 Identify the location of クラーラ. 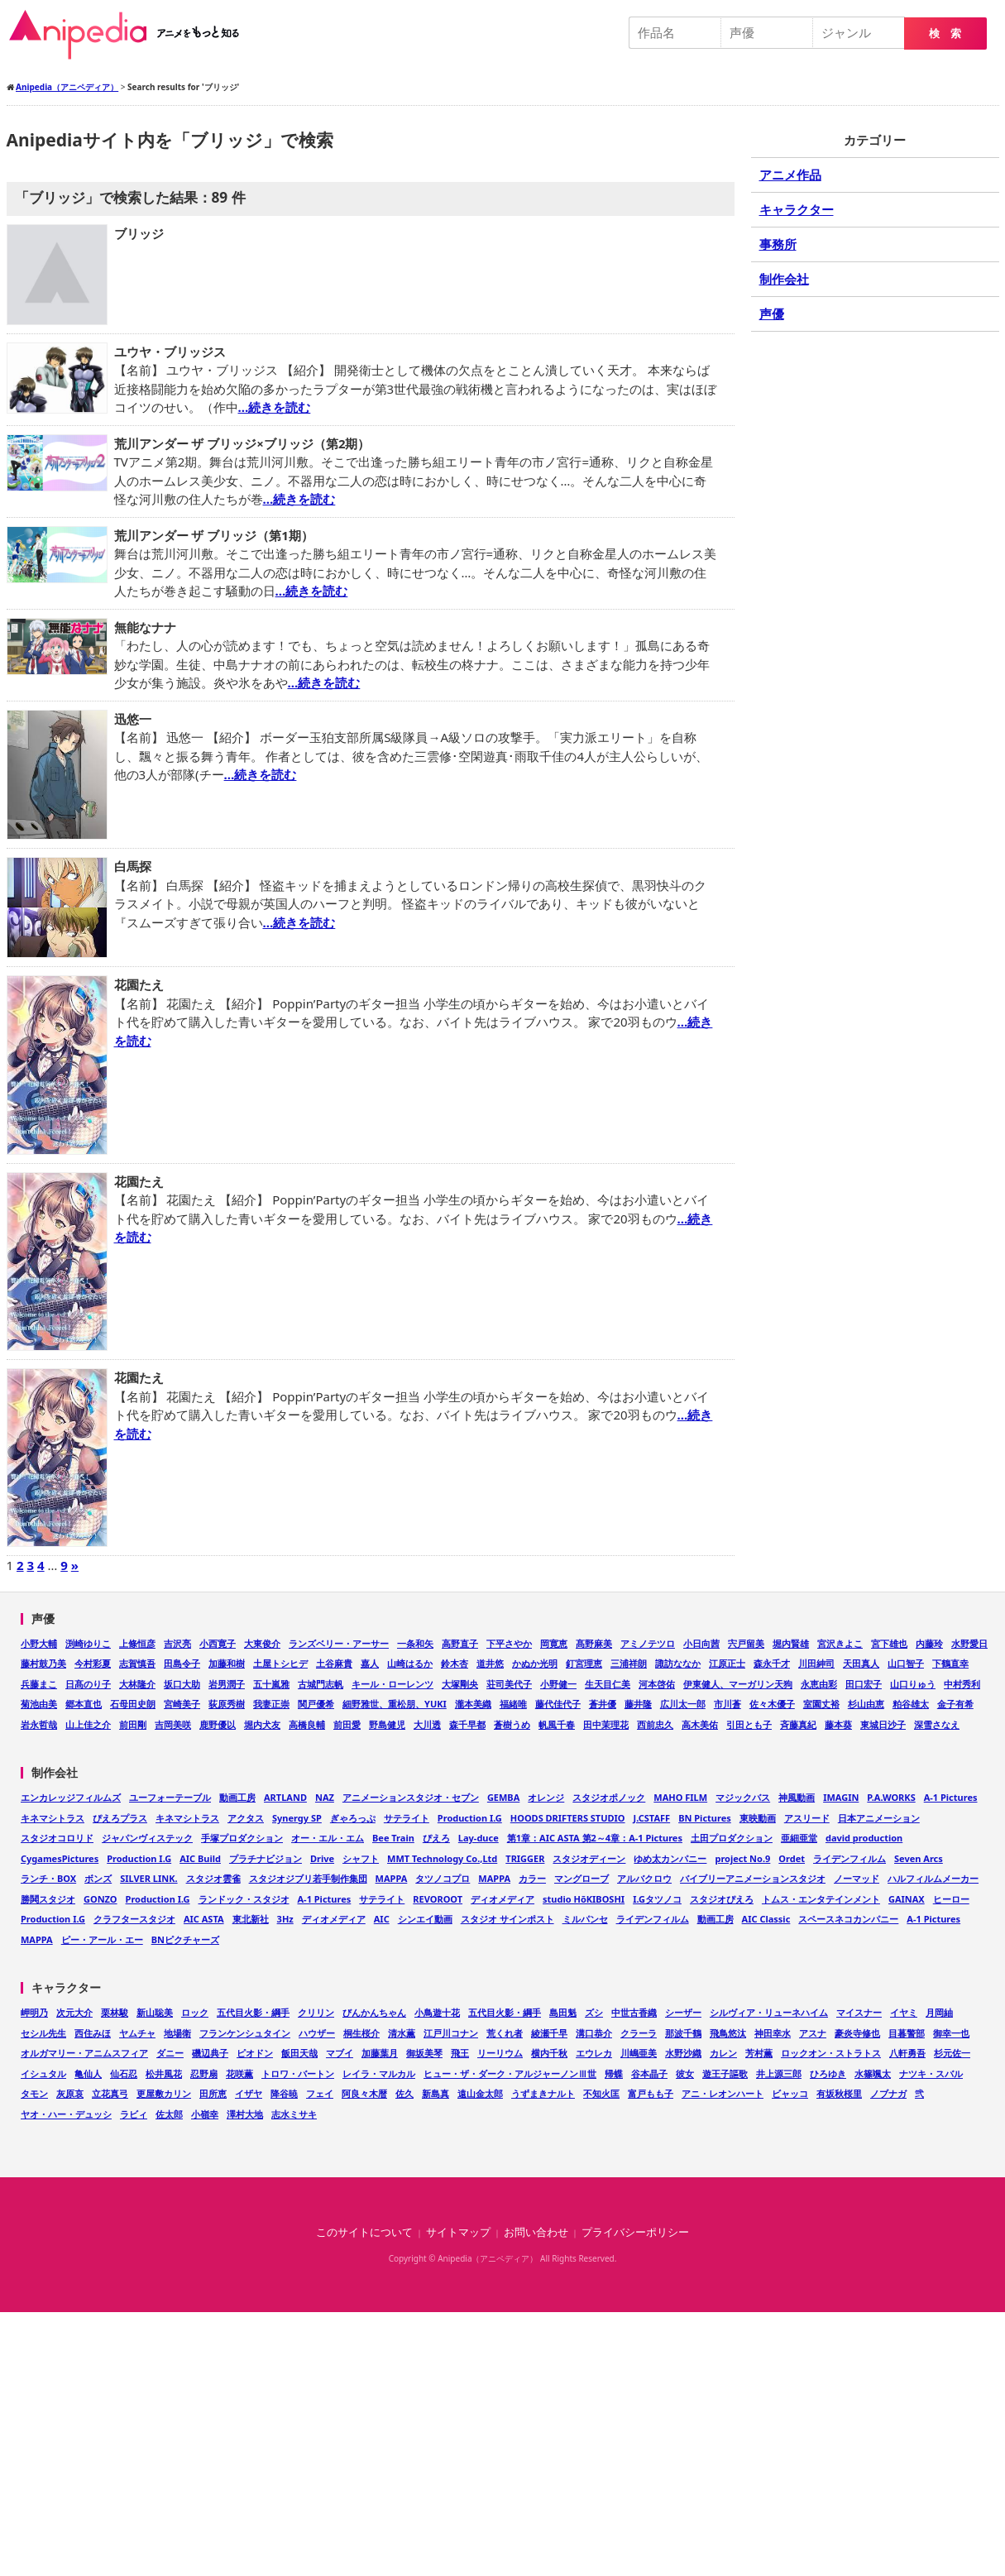
(638, 2033).